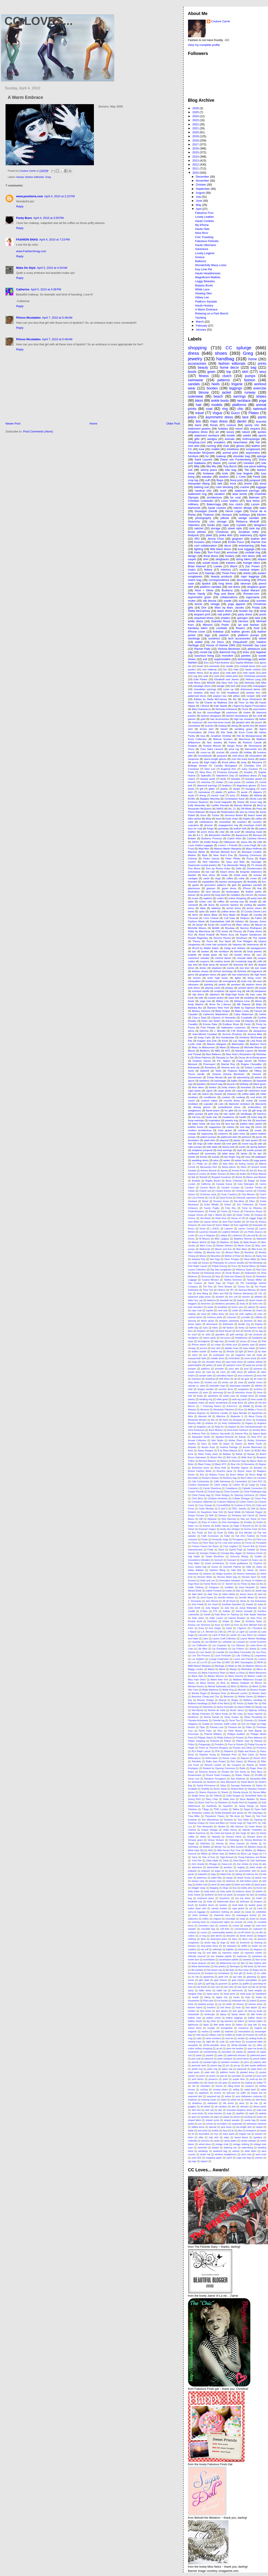  What do you see at coordinates (200, 1481) in the screenshot?
I see `Cafe Fashionista` at bounding box center [200, 1481].